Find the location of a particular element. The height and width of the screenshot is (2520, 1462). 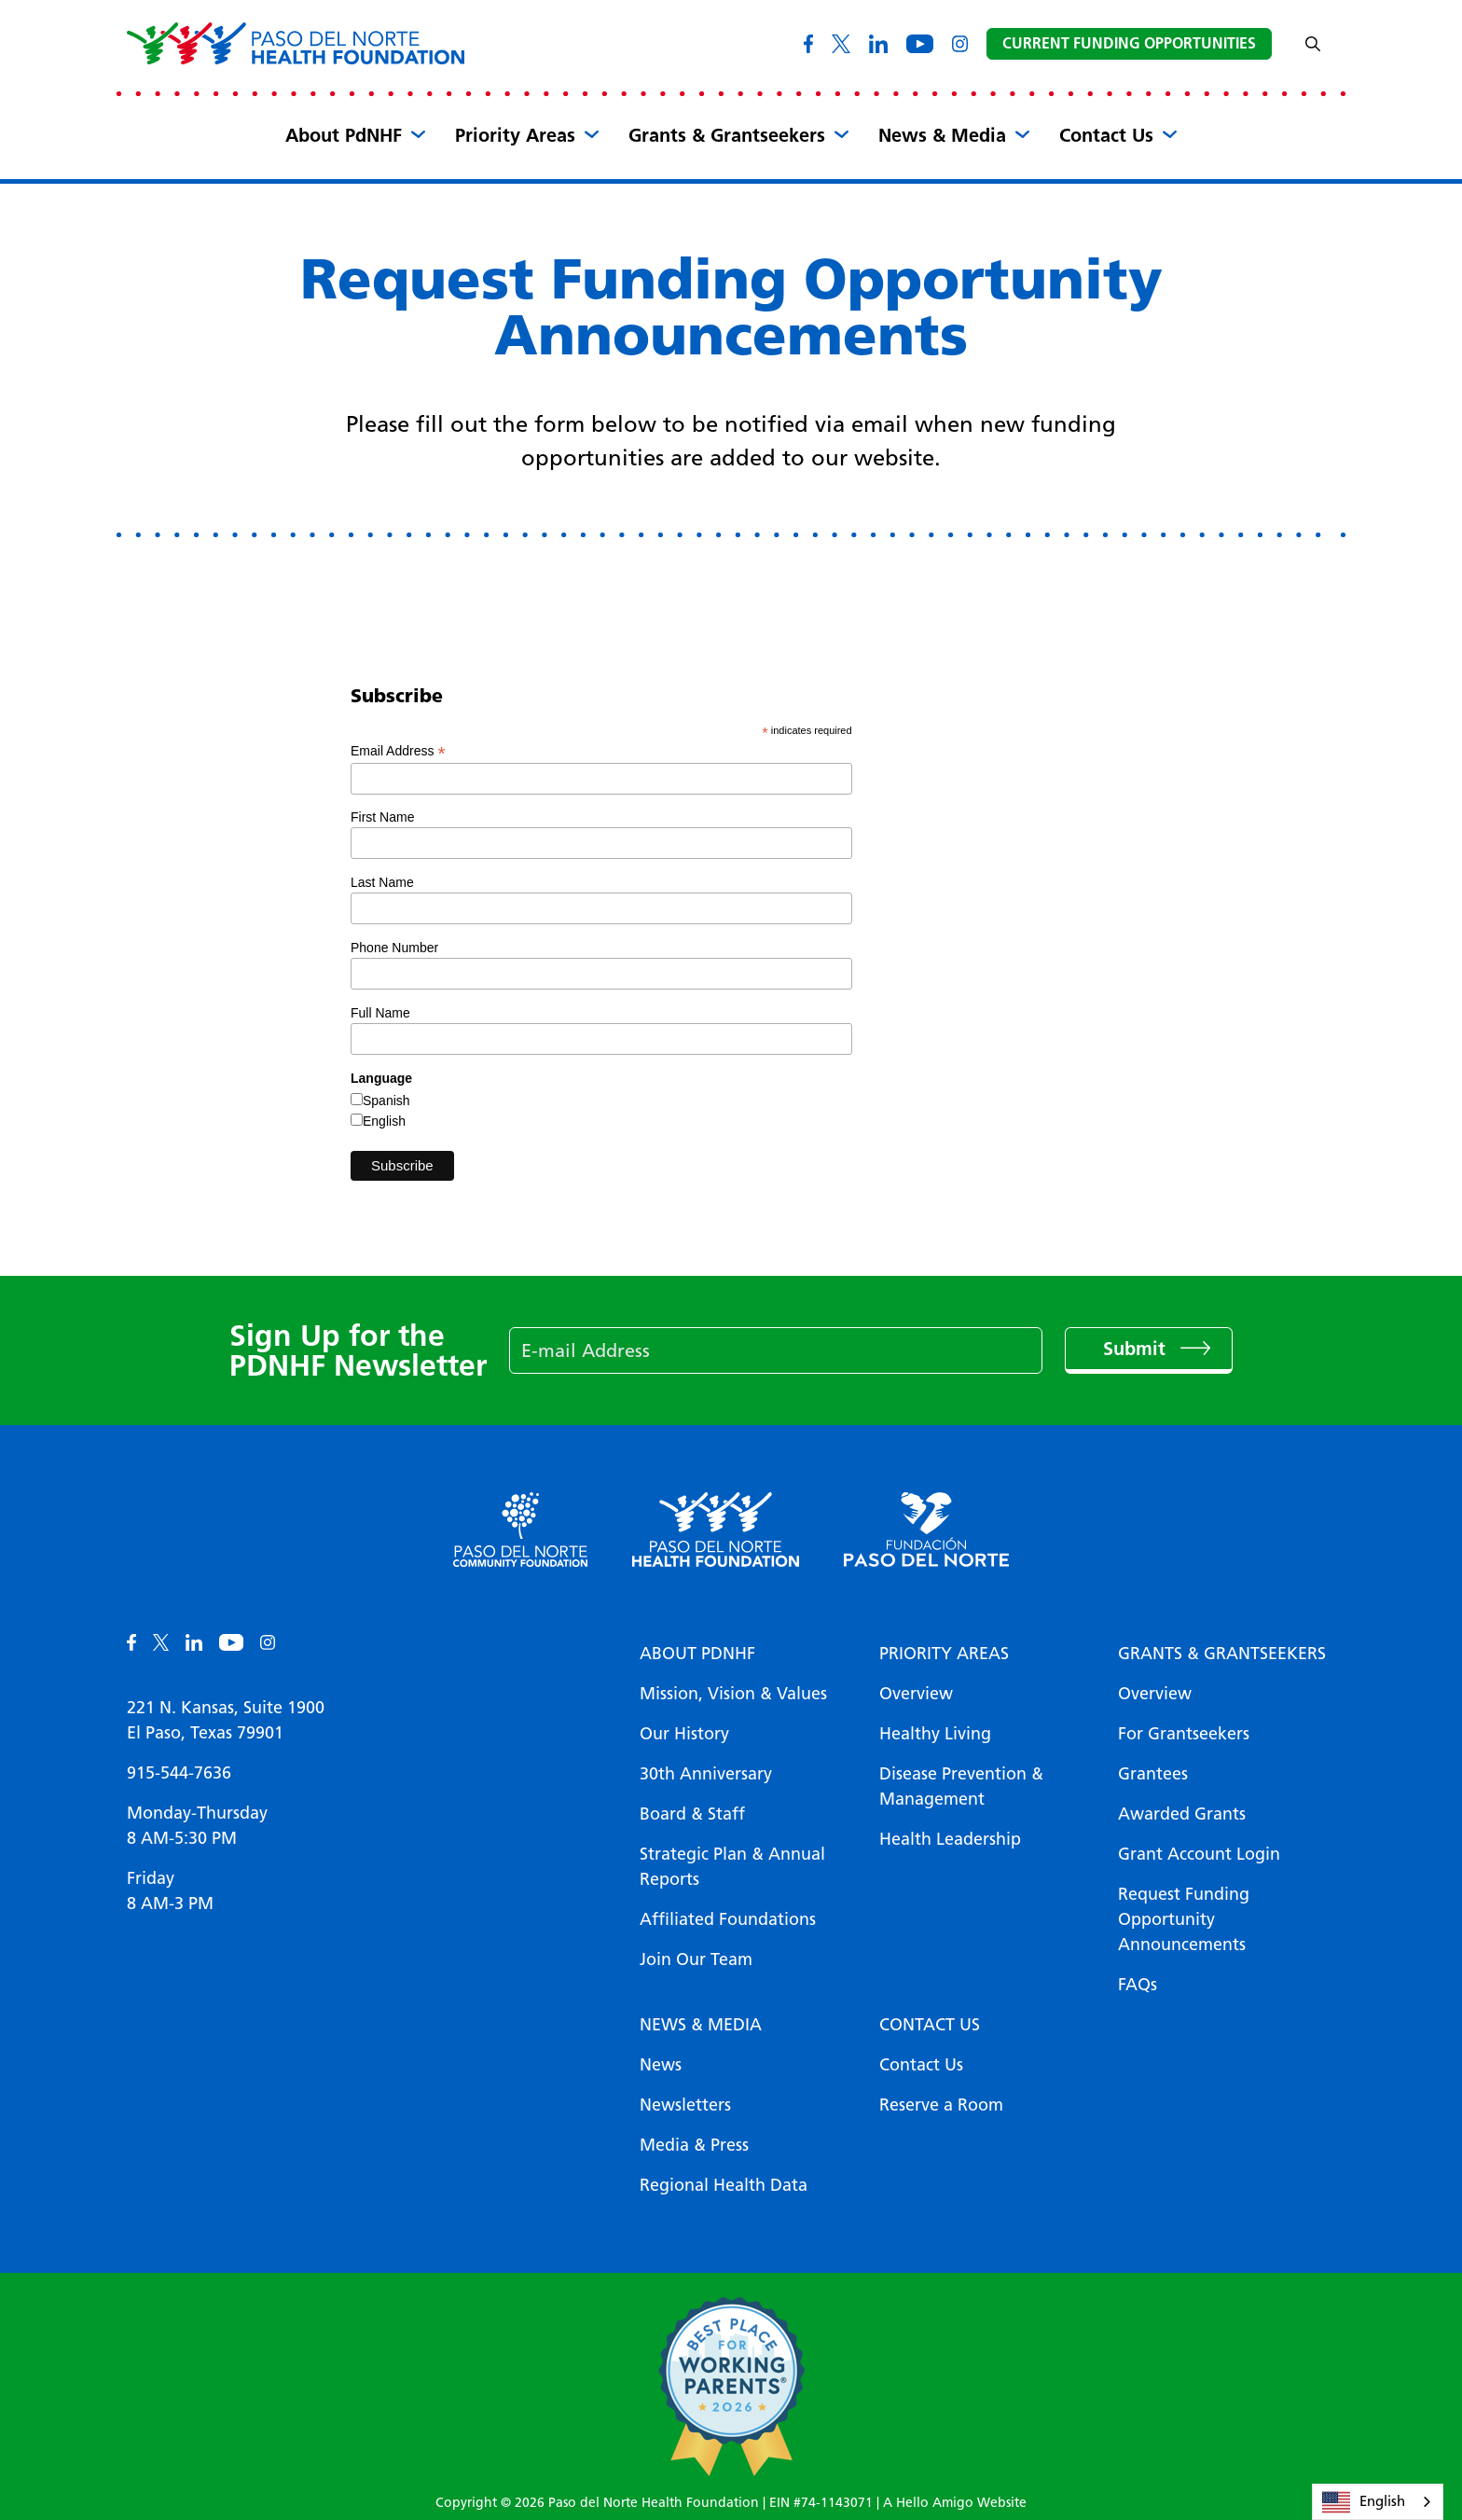

Grants & Grantseekers is located at coordinates (726, 135).